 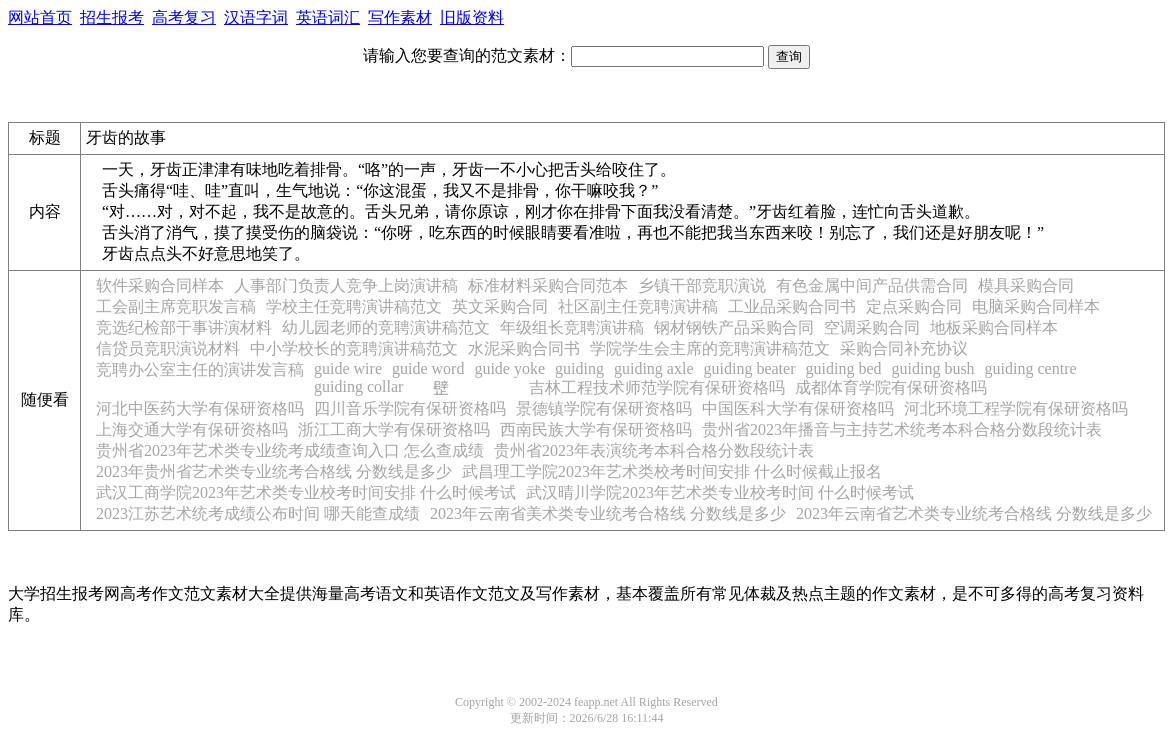 I want to click on 2023年云南省美术类专业统考合格线 分数线是多少, so click(x=608, y=513).